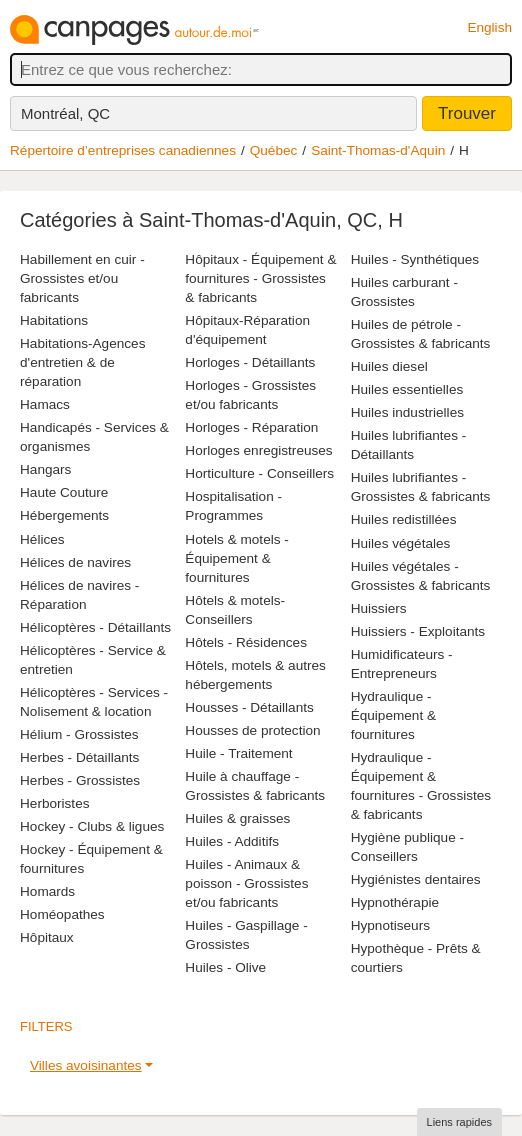  I want to click on Hydraulique - Équipement & fournitures, so click(393, 715).